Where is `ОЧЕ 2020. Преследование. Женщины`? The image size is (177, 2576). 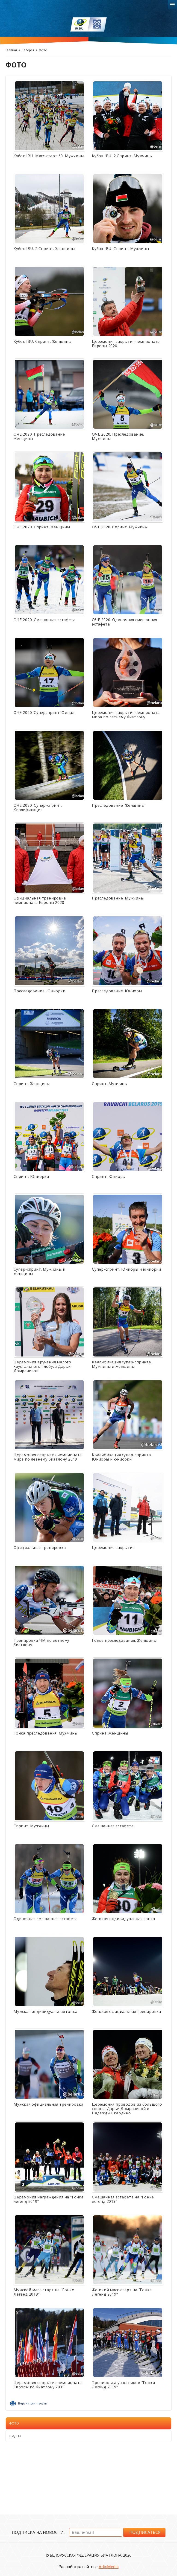 ОЧЕ 2020. Преследование. Женщины is located at coordinates (40, 436).